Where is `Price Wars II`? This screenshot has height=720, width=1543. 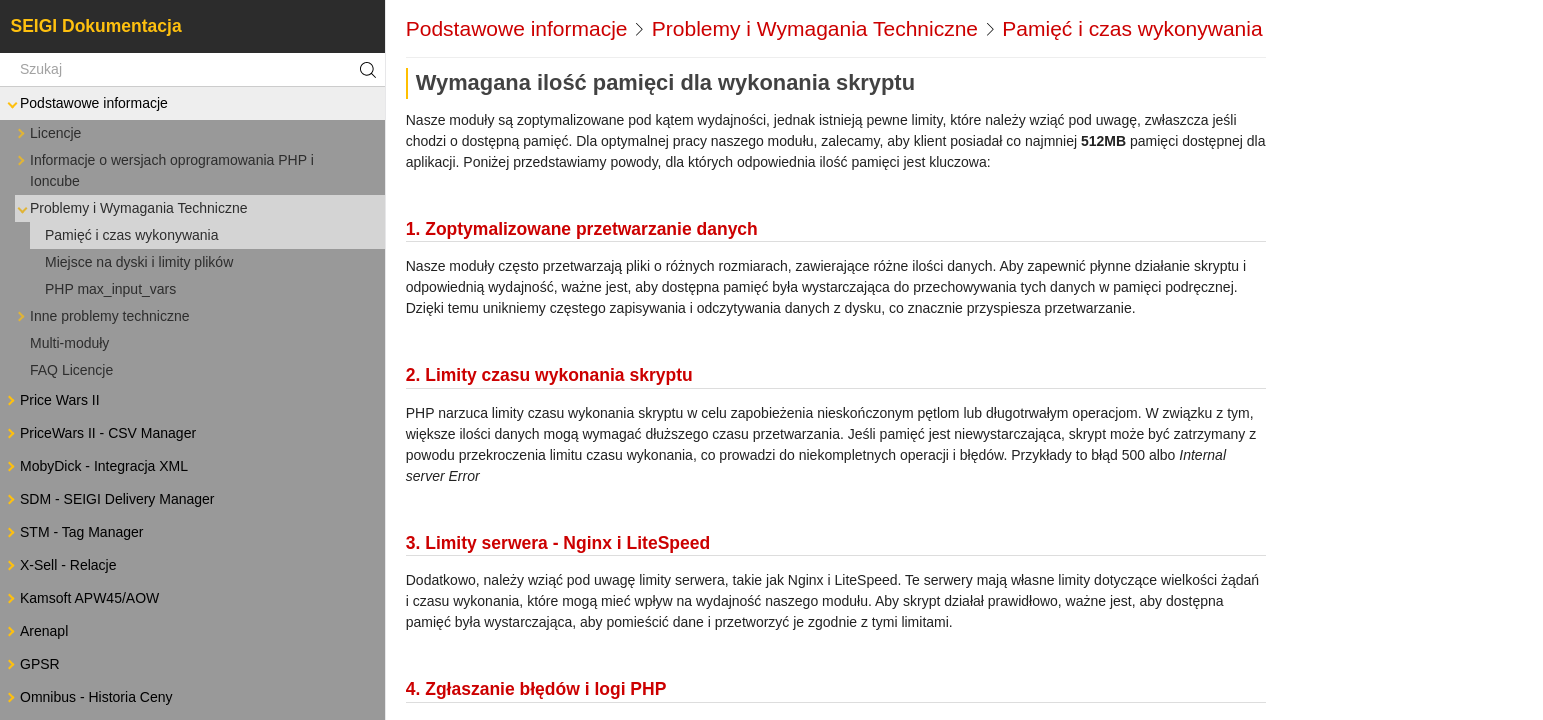 Price Wars II is located at coordinates (52, 400).